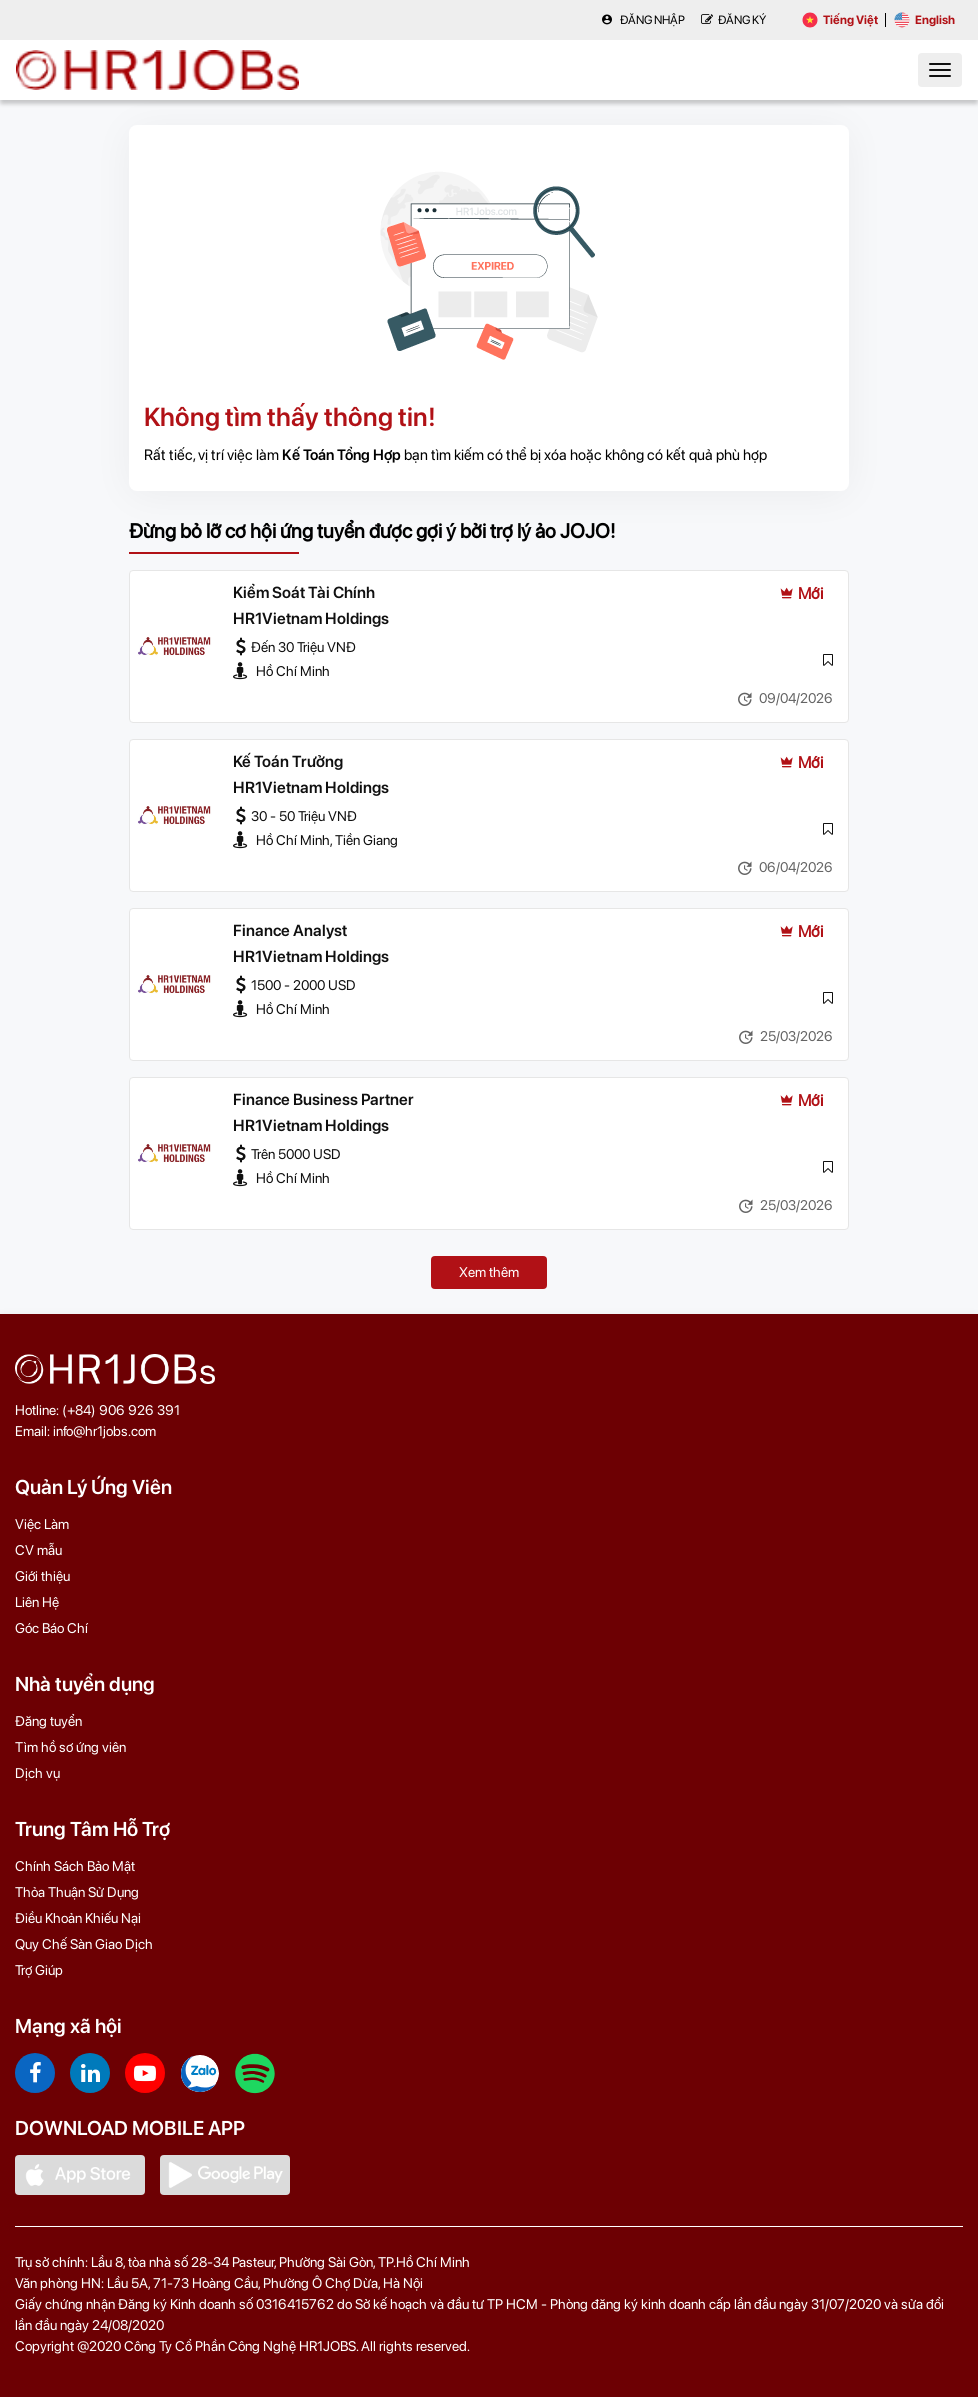  Describe the element at coordinates (840, 20) in the screenshot. I see `Tiếng Việt` at that location.